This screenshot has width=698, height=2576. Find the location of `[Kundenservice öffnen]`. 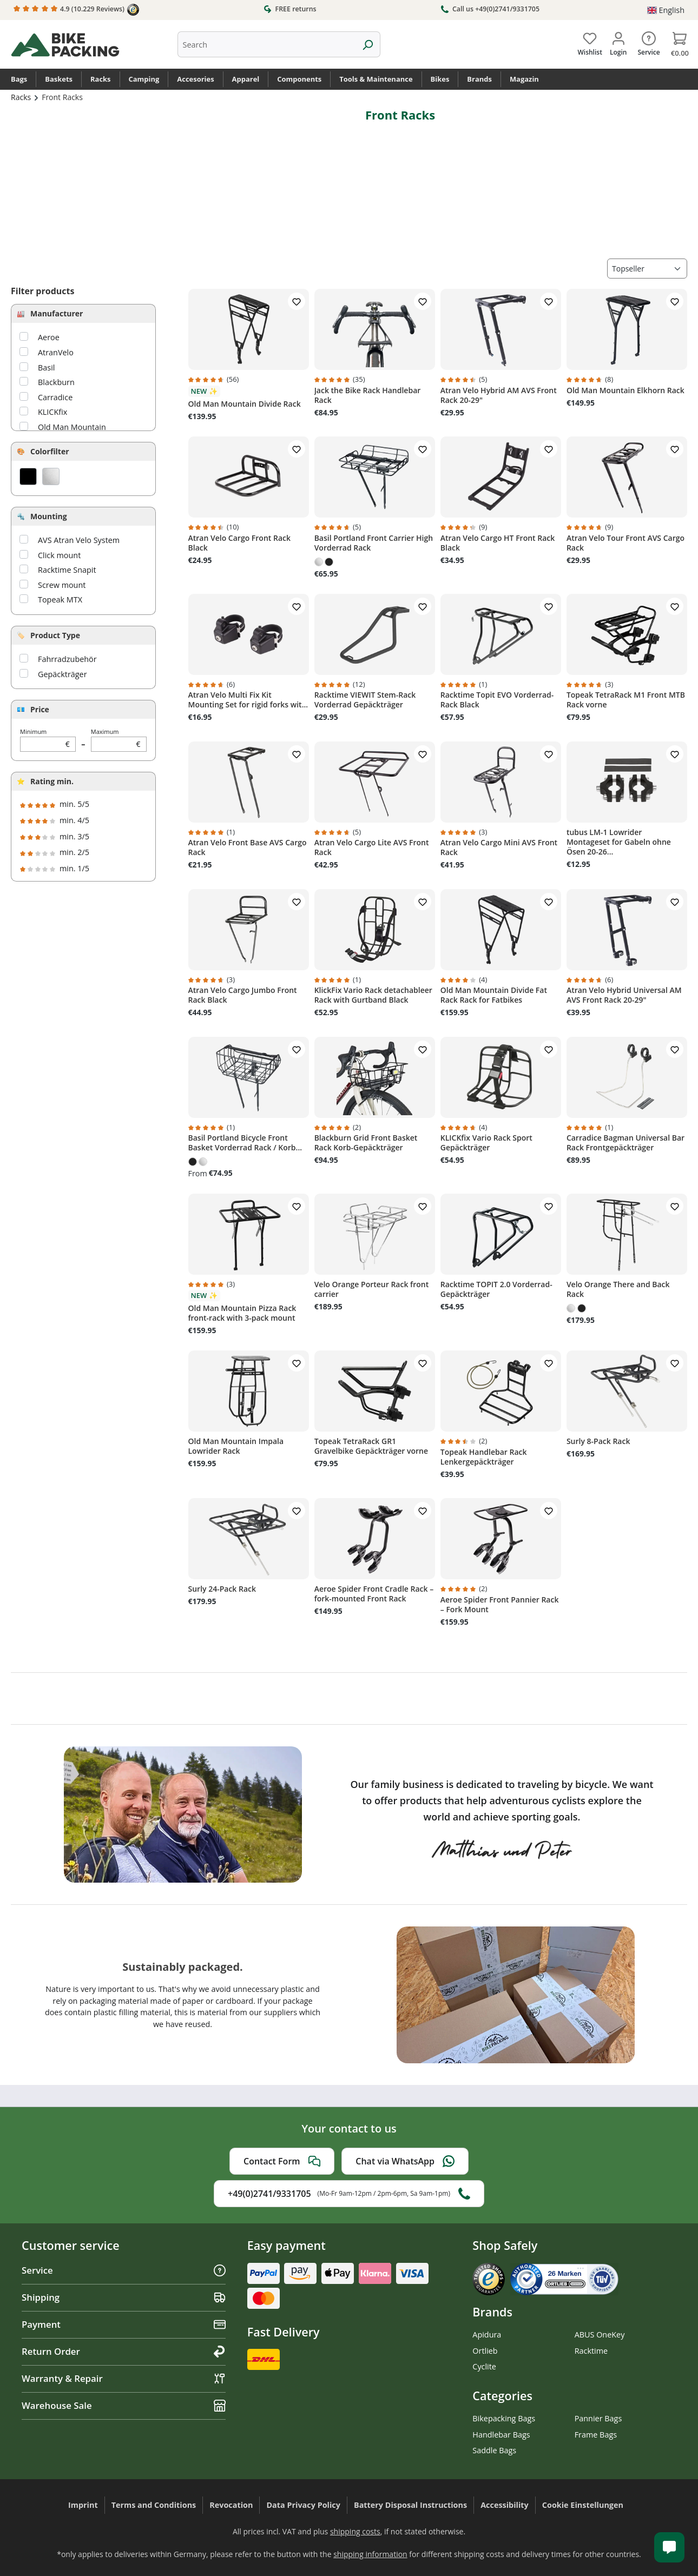

[Kundenservice öffnen] is located at coordinates (669, 2547).